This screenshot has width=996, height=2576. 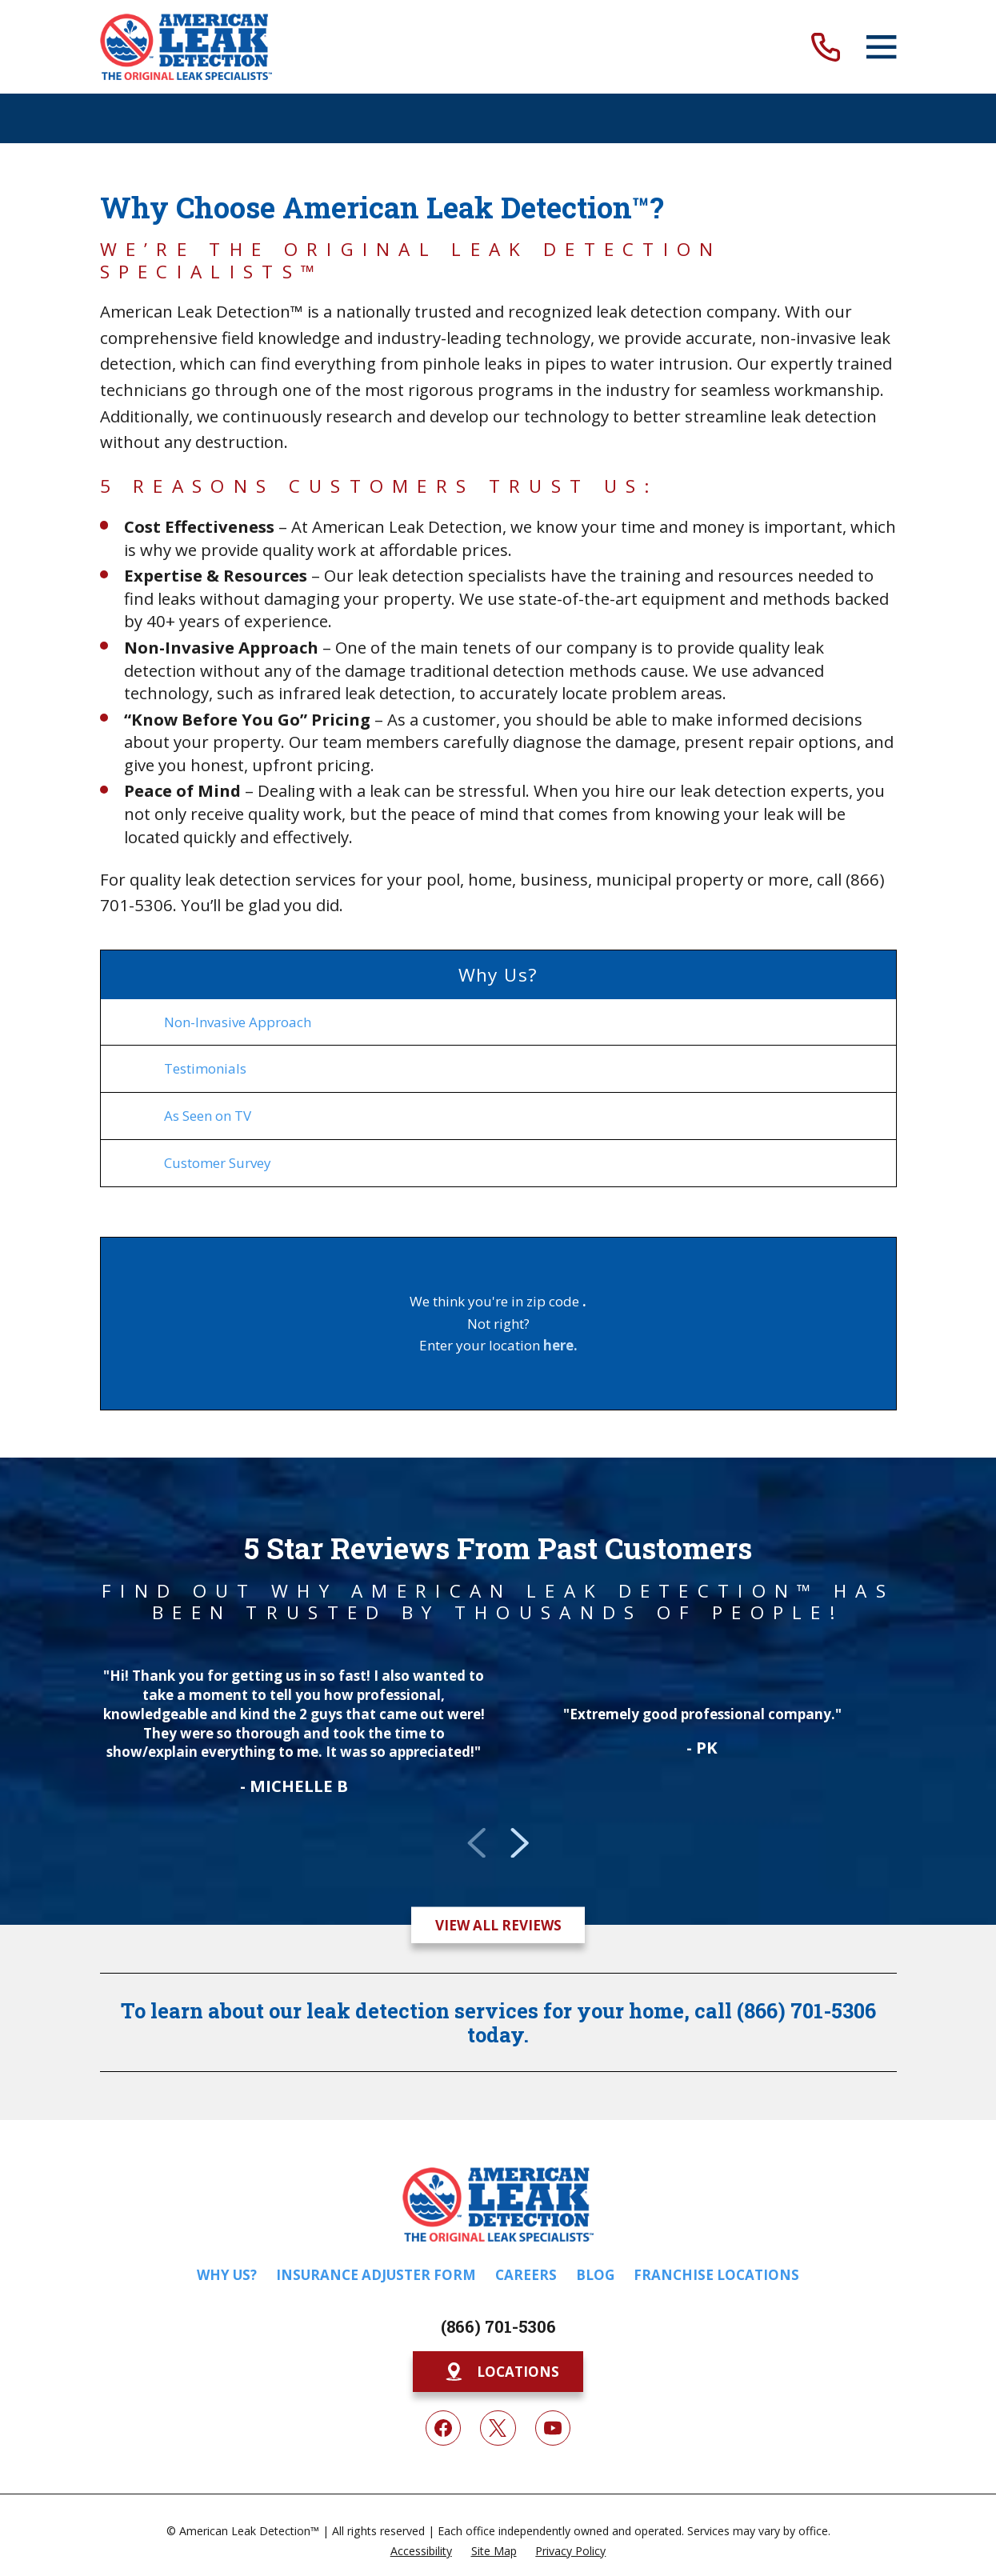 What do you see at coordinates (227, 2275) in the screenshot?
I see `Why Us?` at bounding box center [227, 2275].